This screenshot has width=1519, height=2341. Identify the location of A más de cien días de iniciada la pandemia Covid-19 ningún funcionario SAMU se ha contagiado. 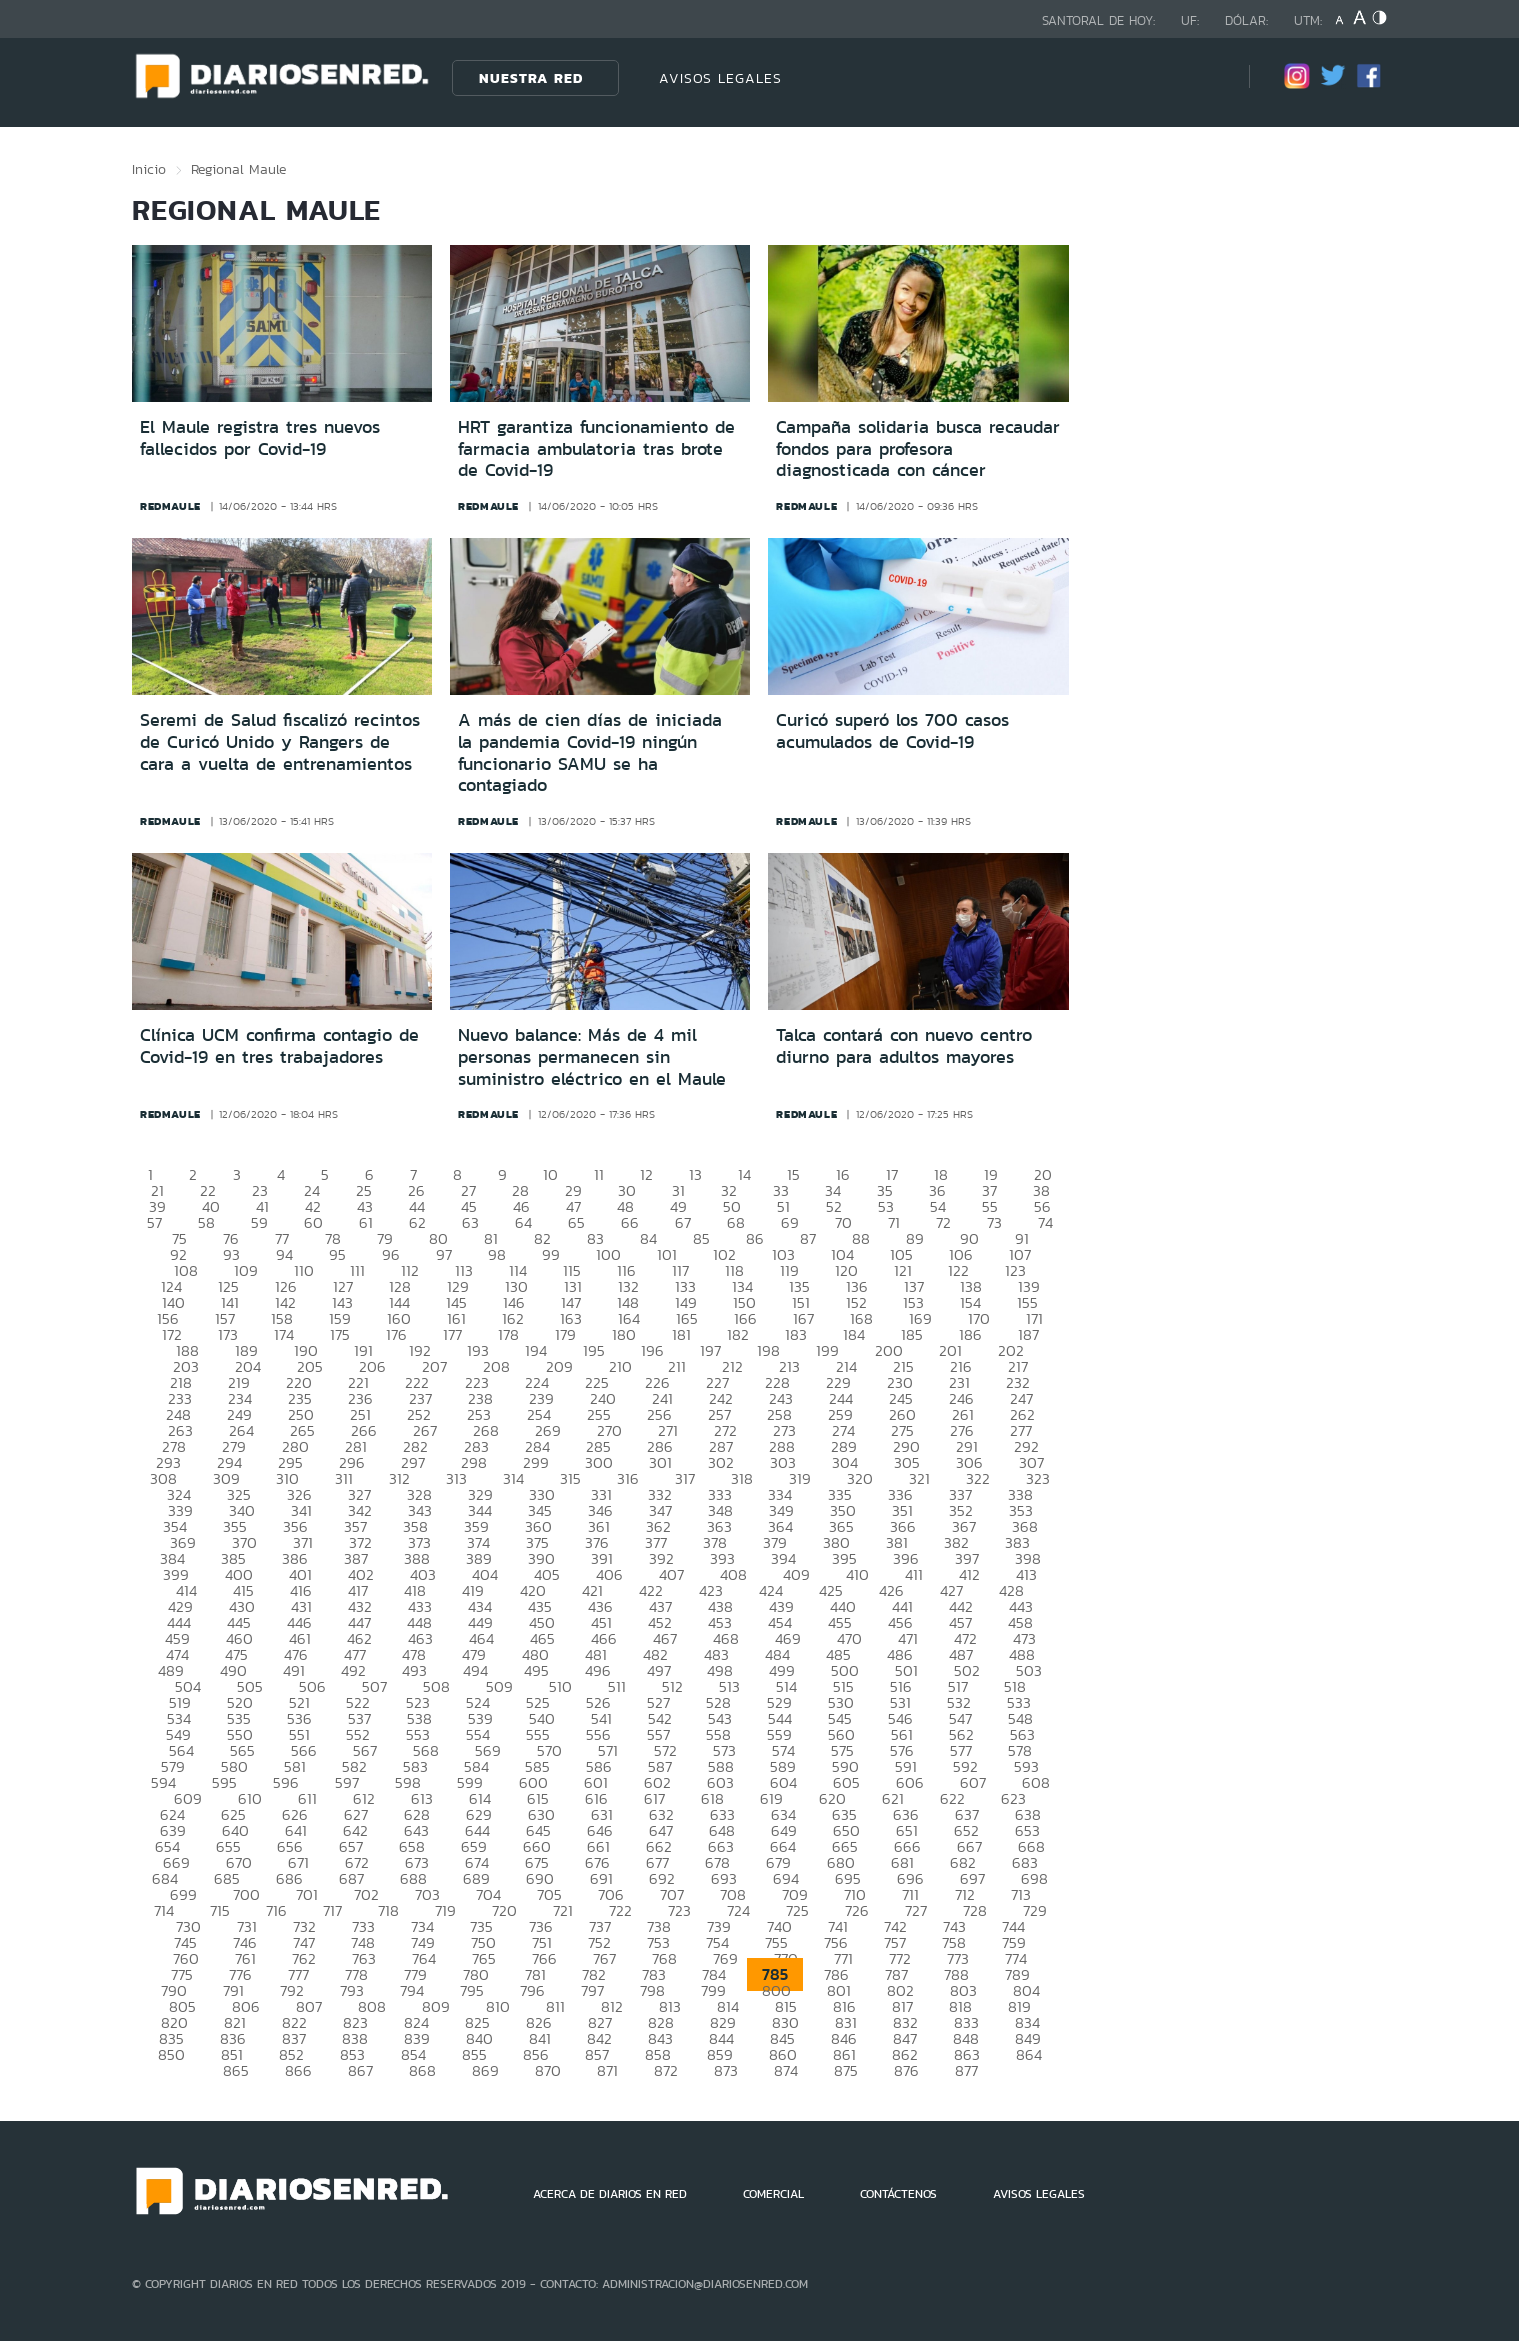
(590, 752).